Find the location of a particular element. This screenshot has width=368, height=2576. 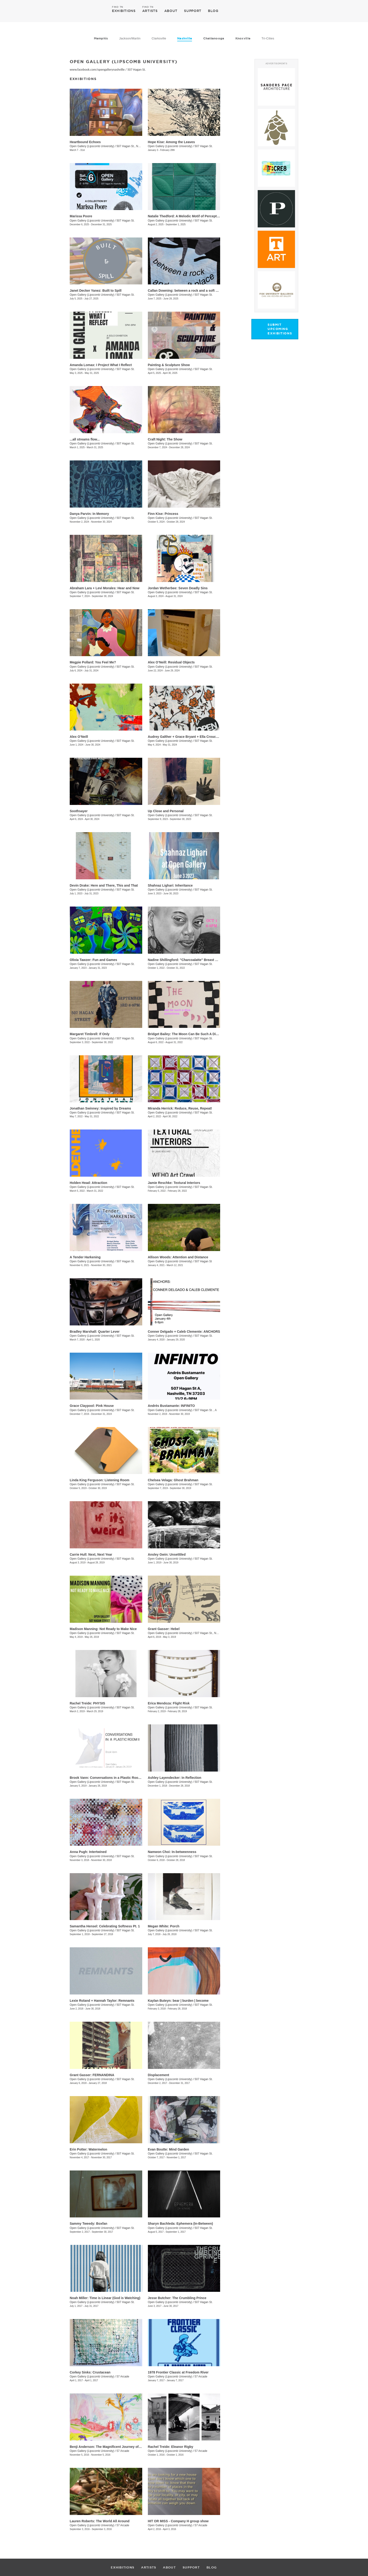

Jonathan Swinney: Inspired by Dreams is located at coordinates (100, 1108).